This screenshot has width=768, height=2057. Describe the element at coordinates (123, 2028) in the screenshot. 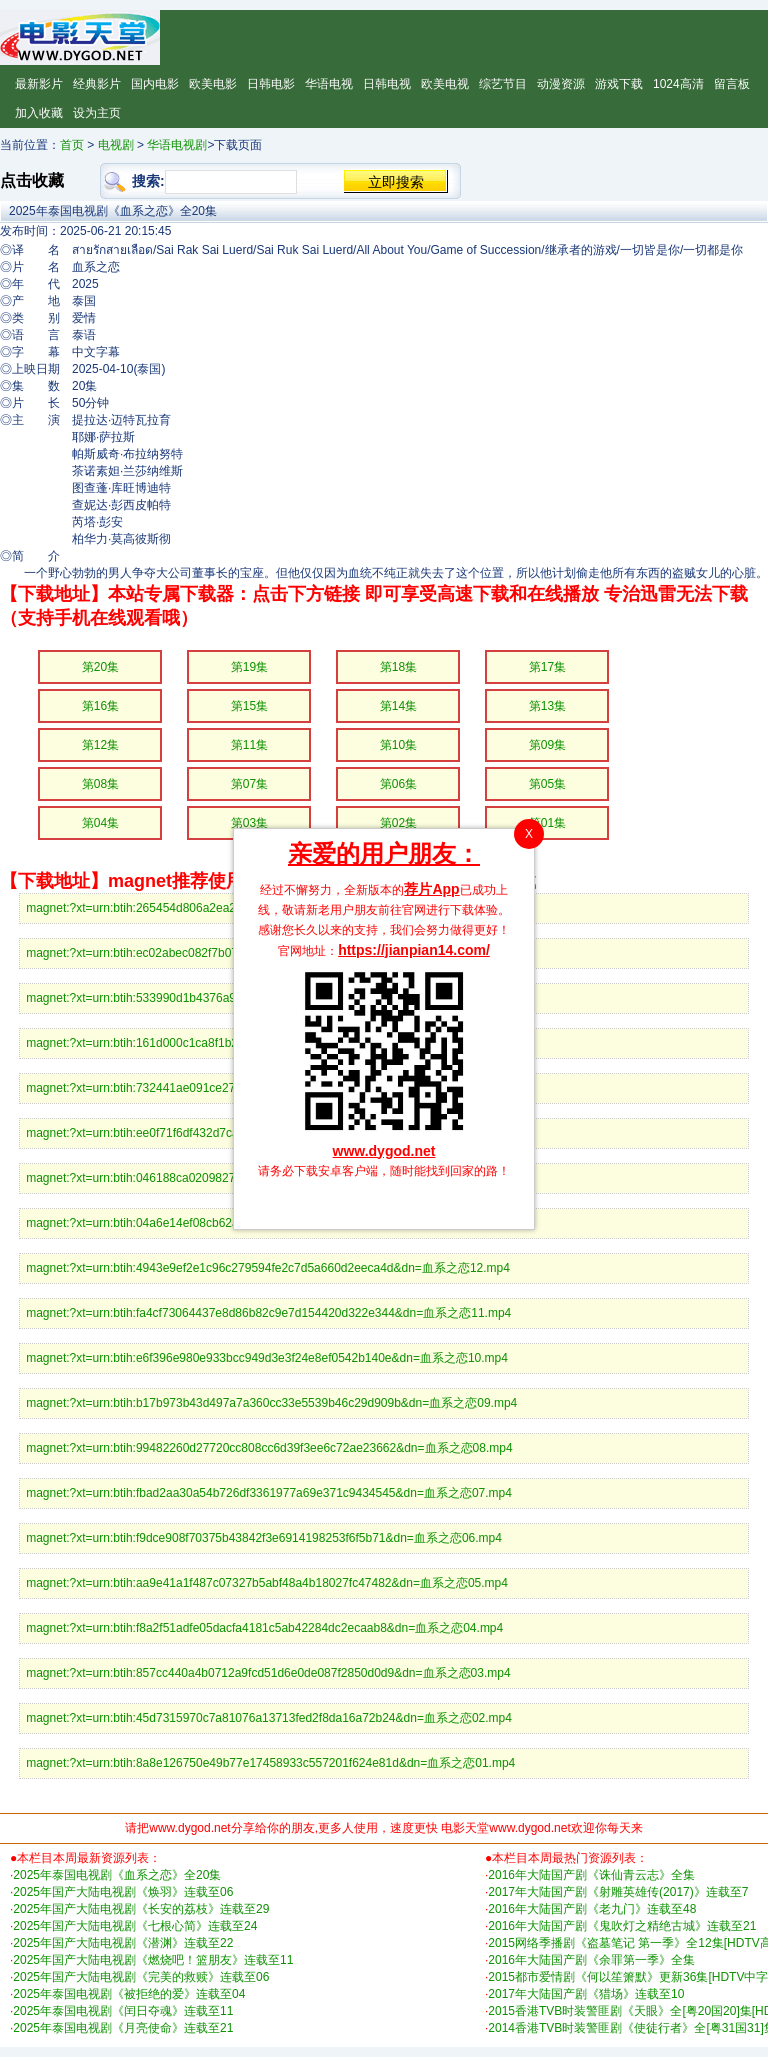

I see `2025年泰国电视剧《月亮使命》连载至21` at that location.